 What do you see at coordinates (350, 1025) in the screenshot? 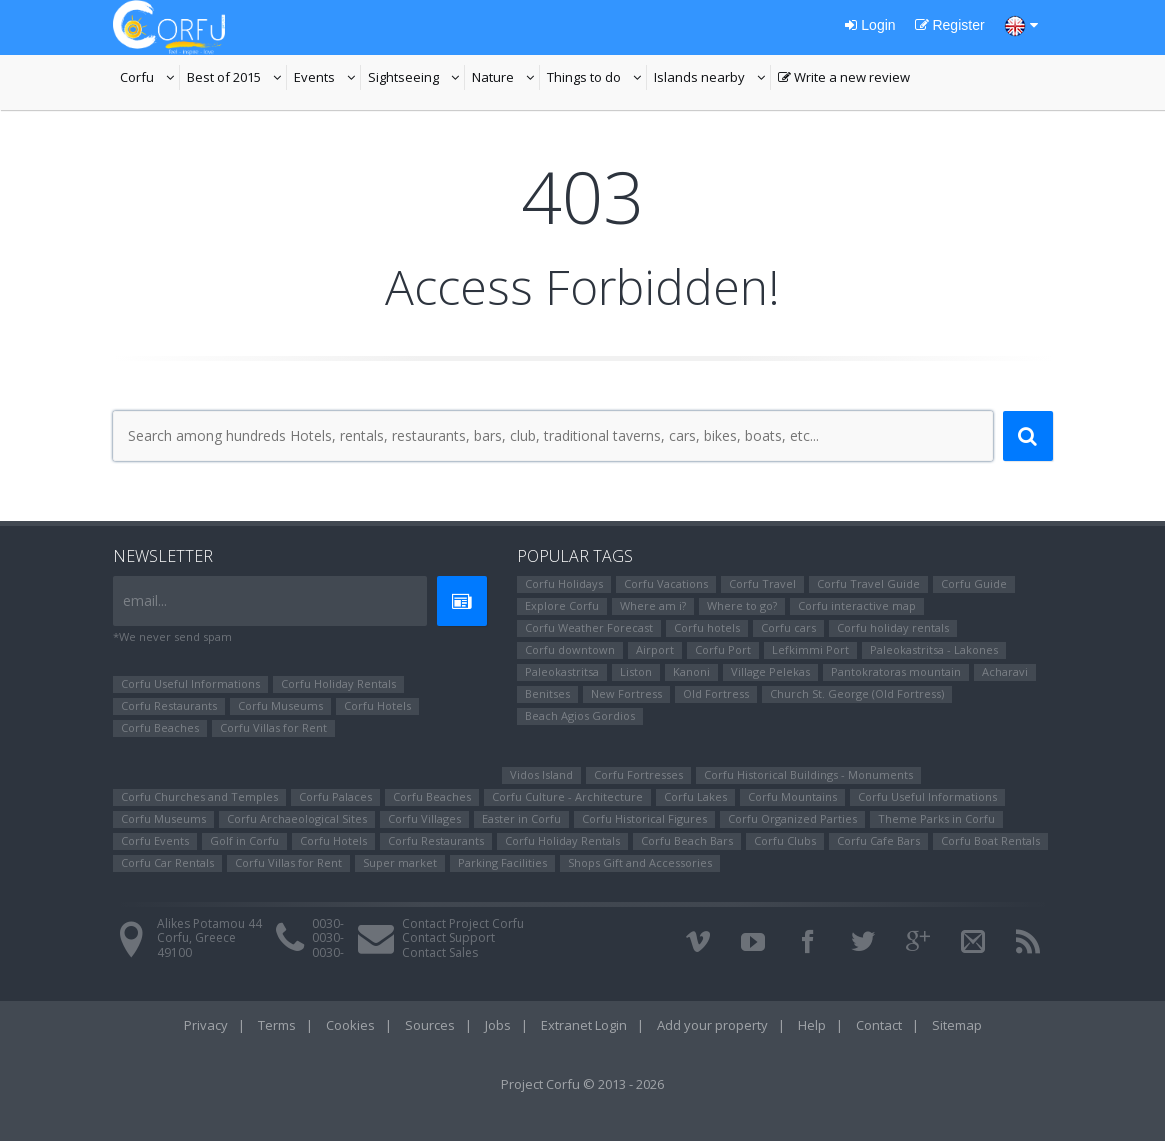
I see `Cookies` at bounding box center [350, 1025].